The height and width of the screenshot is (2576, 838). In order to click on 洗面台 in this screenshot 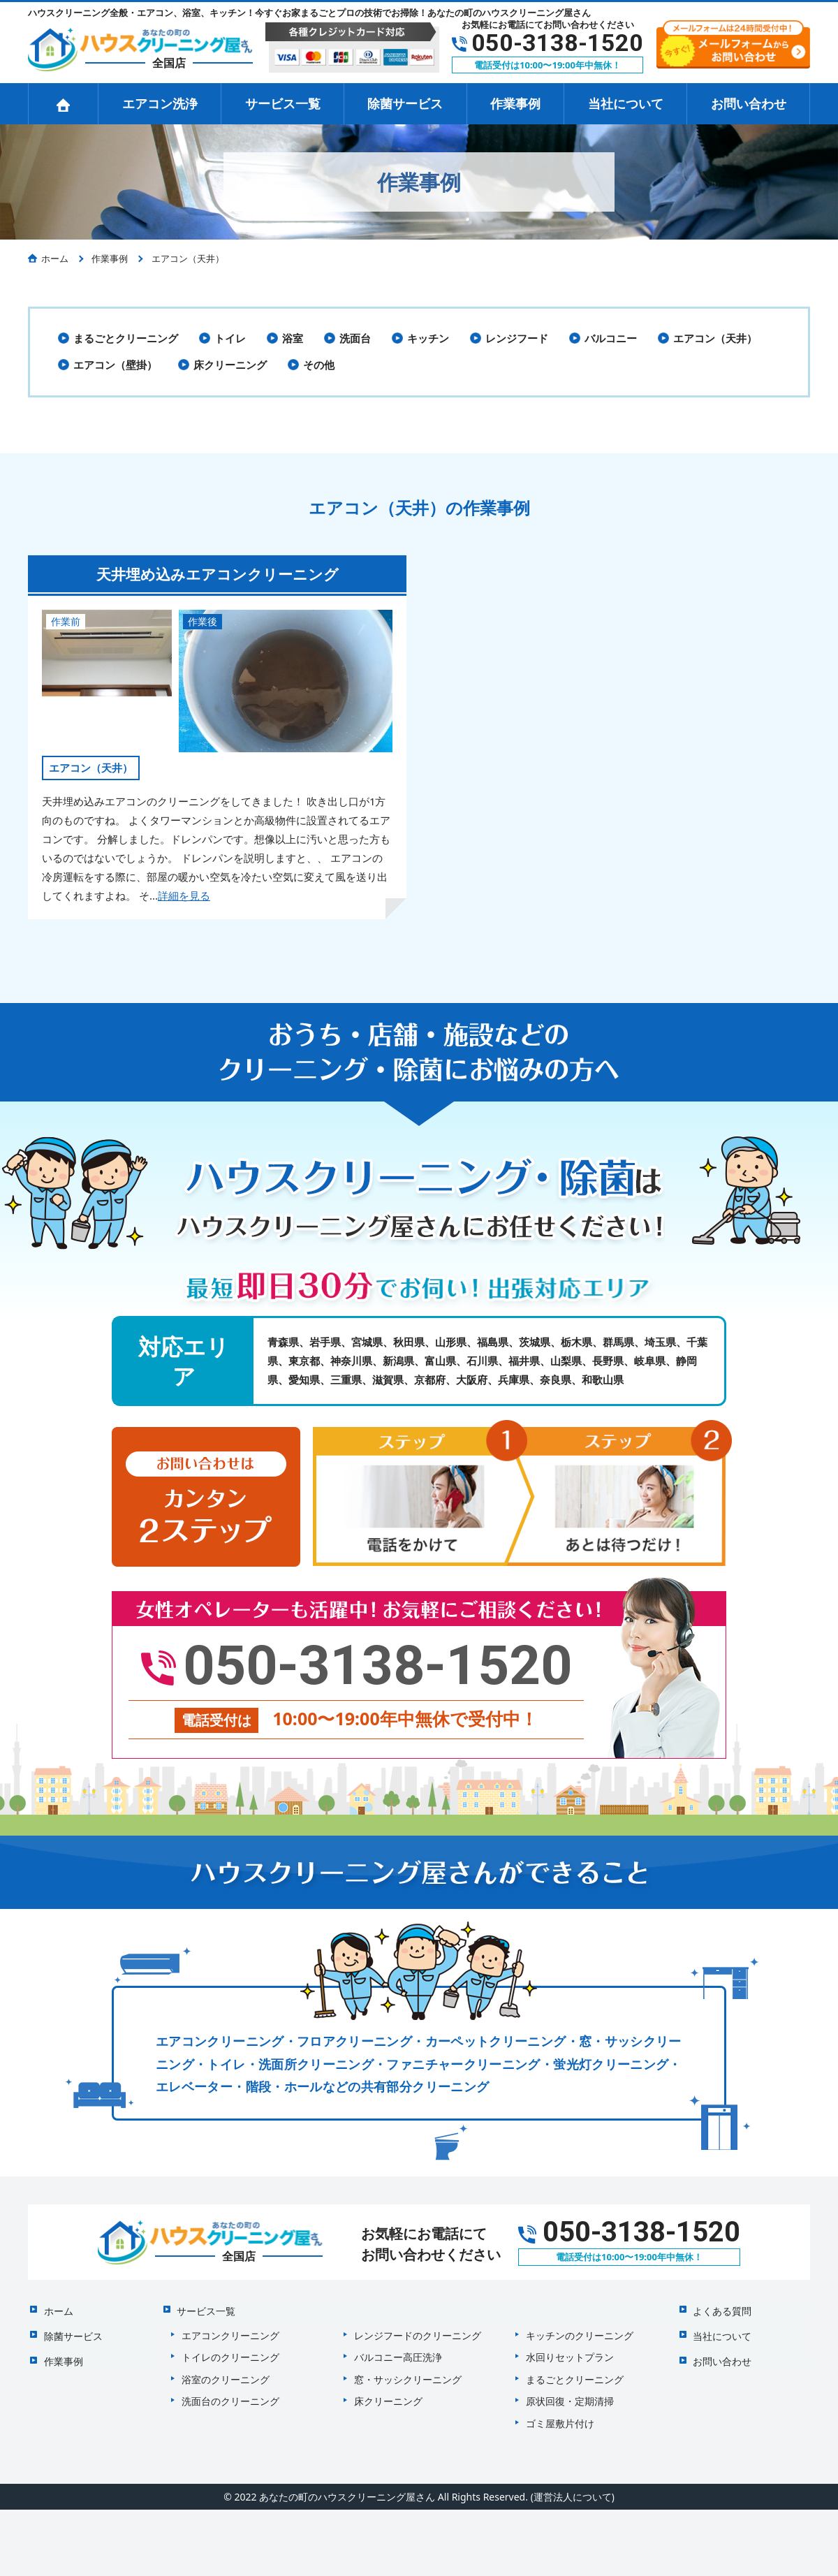, I will do `click(355, 338)`.